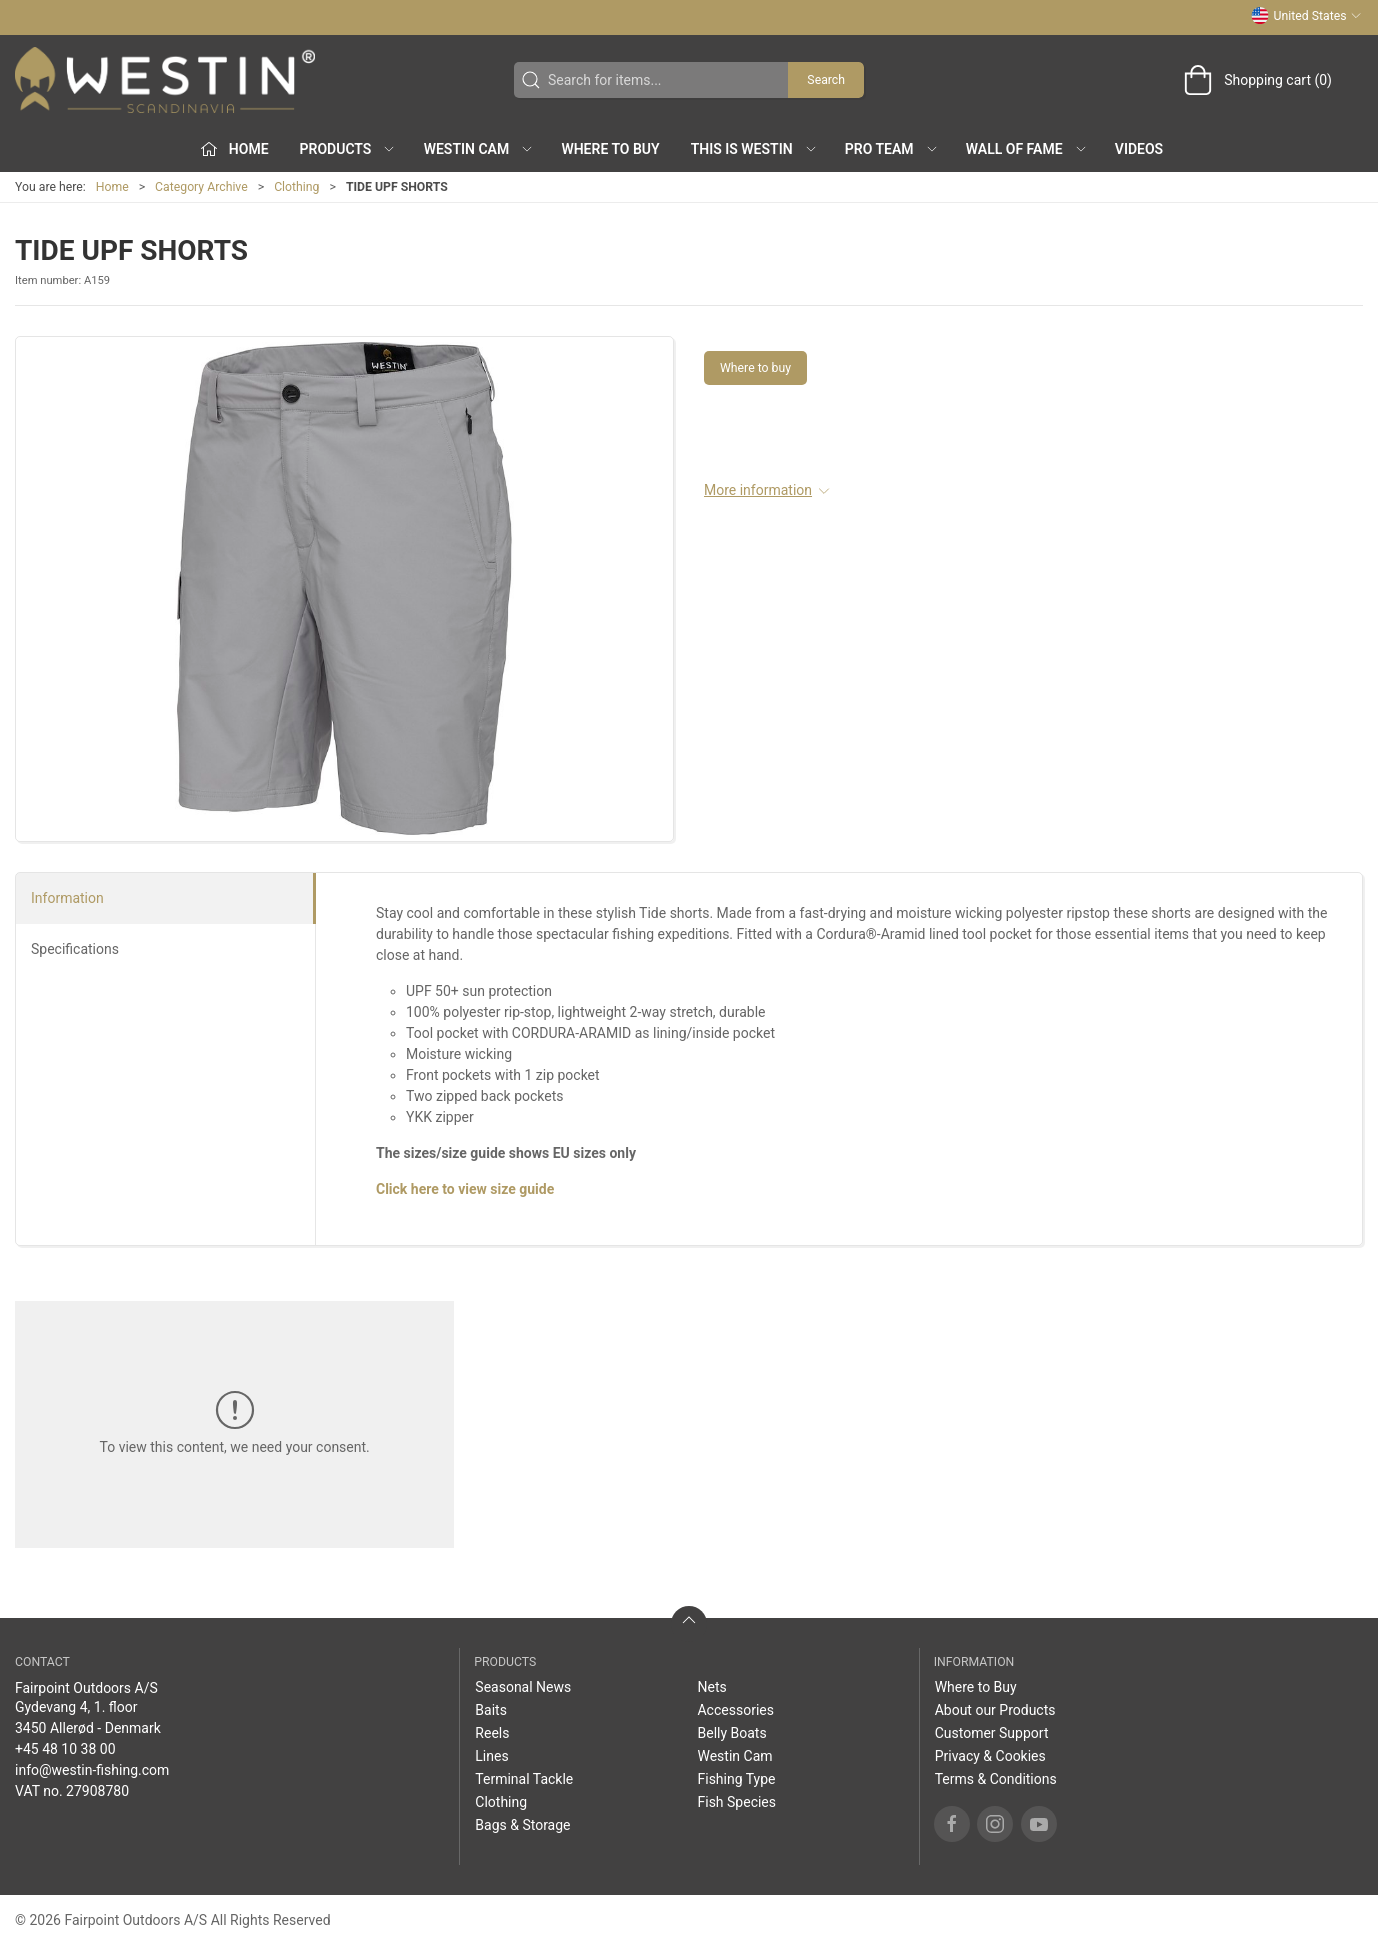  Describe the element at coordinates (1139, 149) in the screenshot. I see `Videos` at that location.